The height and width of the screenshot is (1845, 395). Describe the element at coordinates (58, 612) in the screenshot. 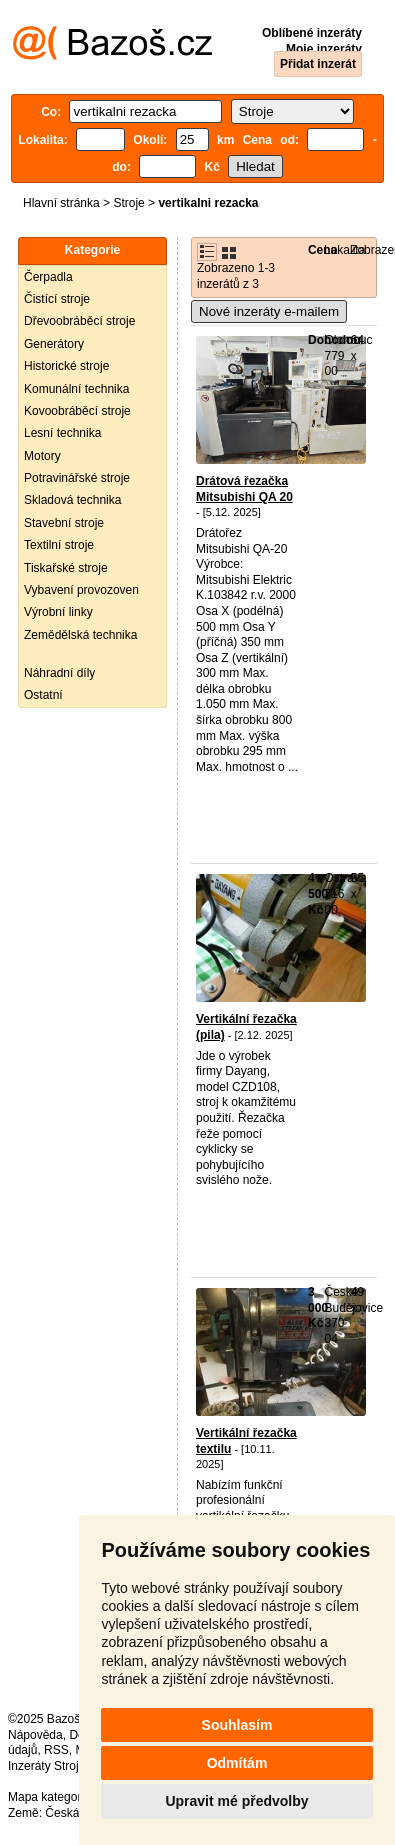

I see `Výrobní linky` at that location.